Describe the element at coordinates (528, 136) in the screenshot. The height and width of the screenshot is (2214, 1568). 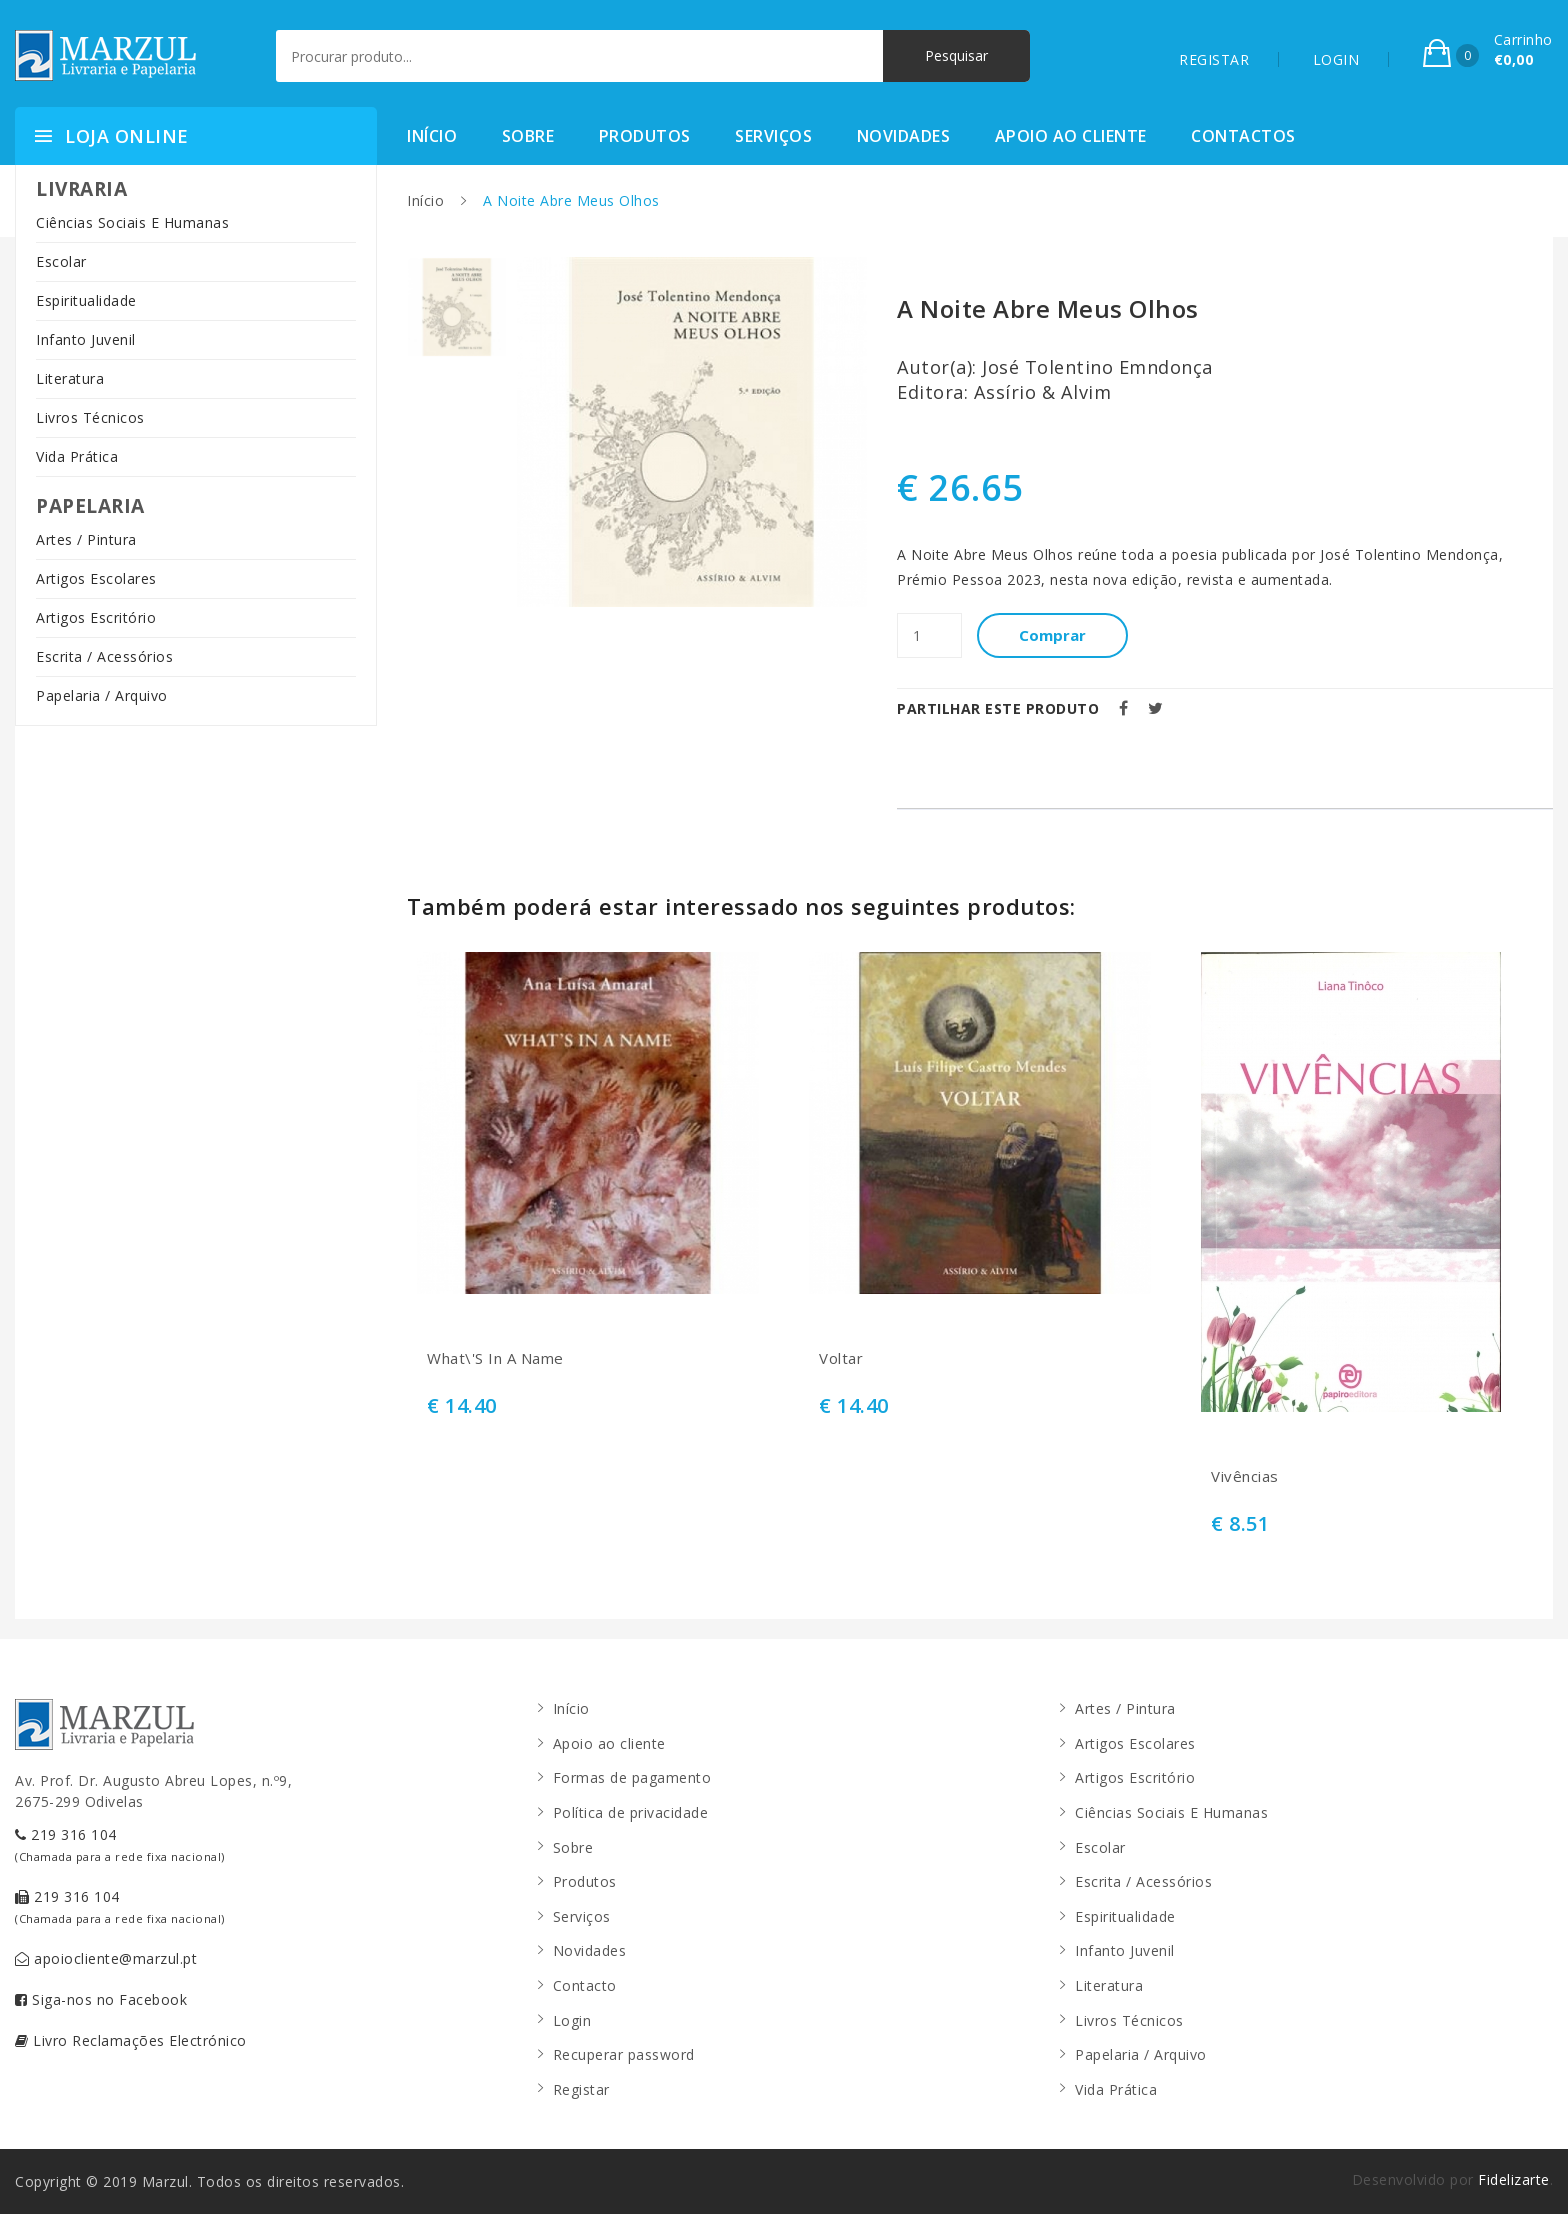
I see `Sobre` at that location.